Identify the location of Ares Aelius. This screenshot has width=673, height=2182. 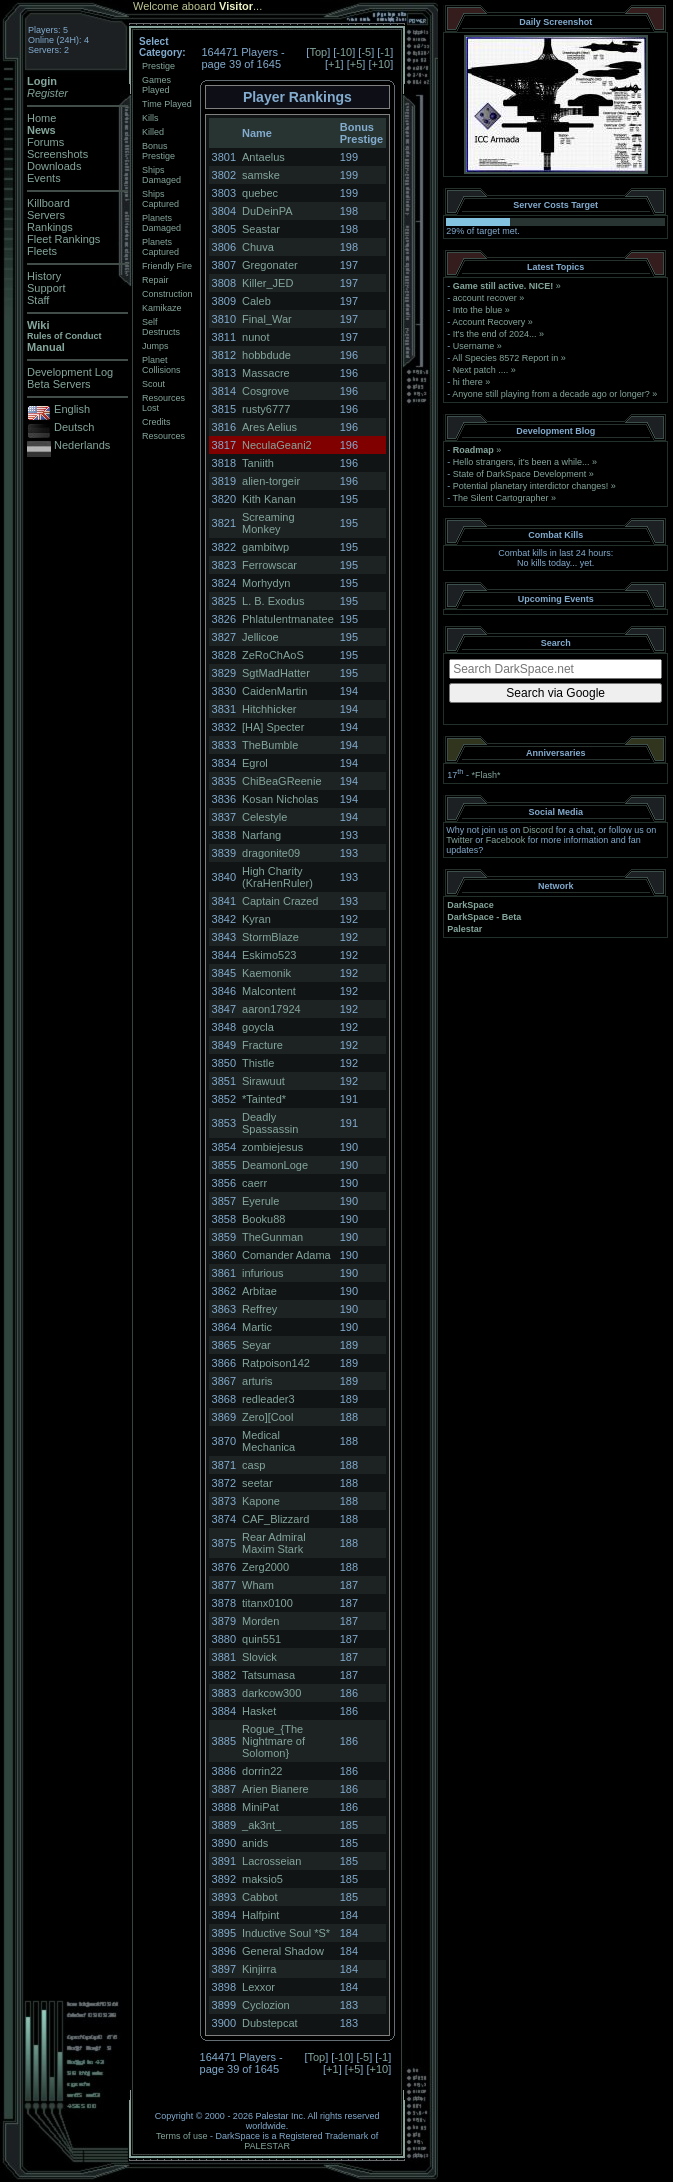
(269, 427).